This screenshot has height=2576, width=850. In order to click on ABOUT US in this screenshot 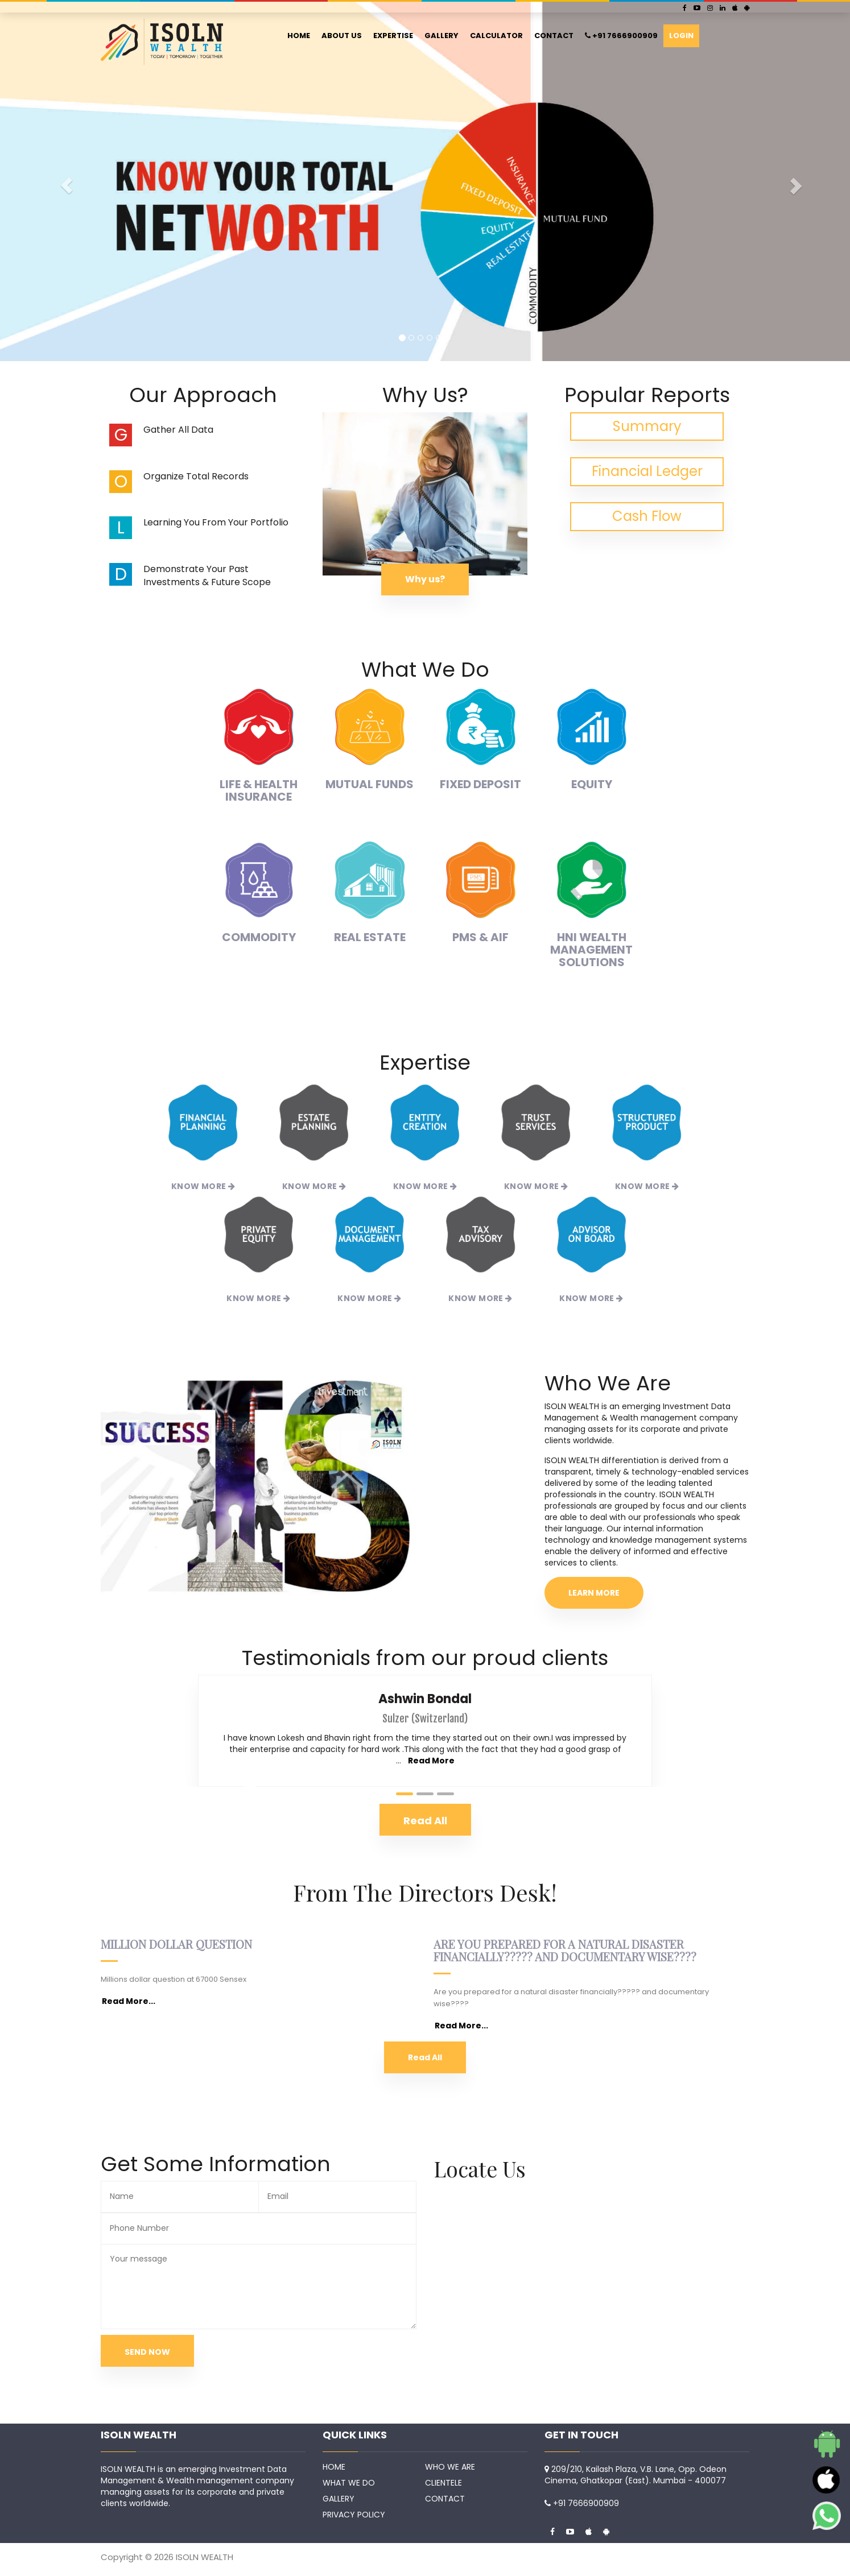, I will do `click(341, 35)`.